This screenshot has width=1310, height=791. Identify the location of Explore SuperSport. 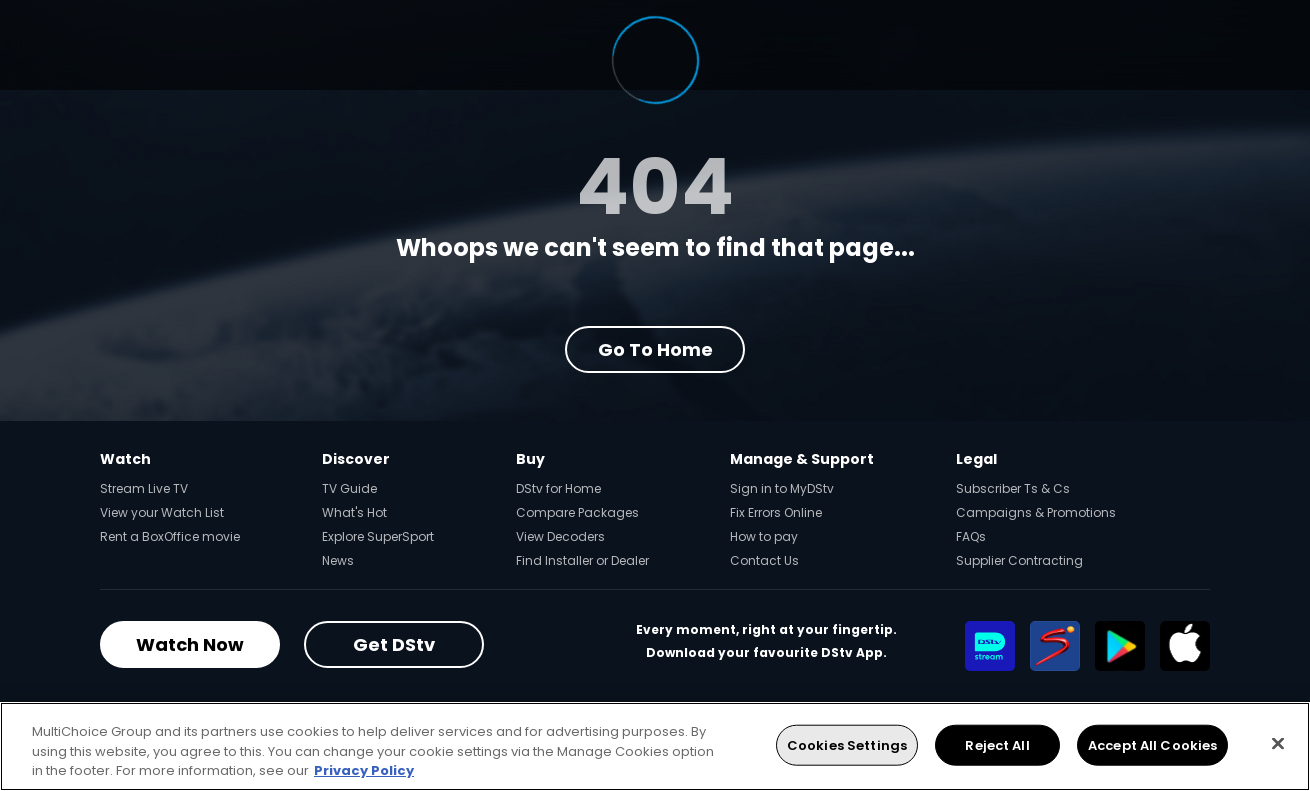
(378, 536).